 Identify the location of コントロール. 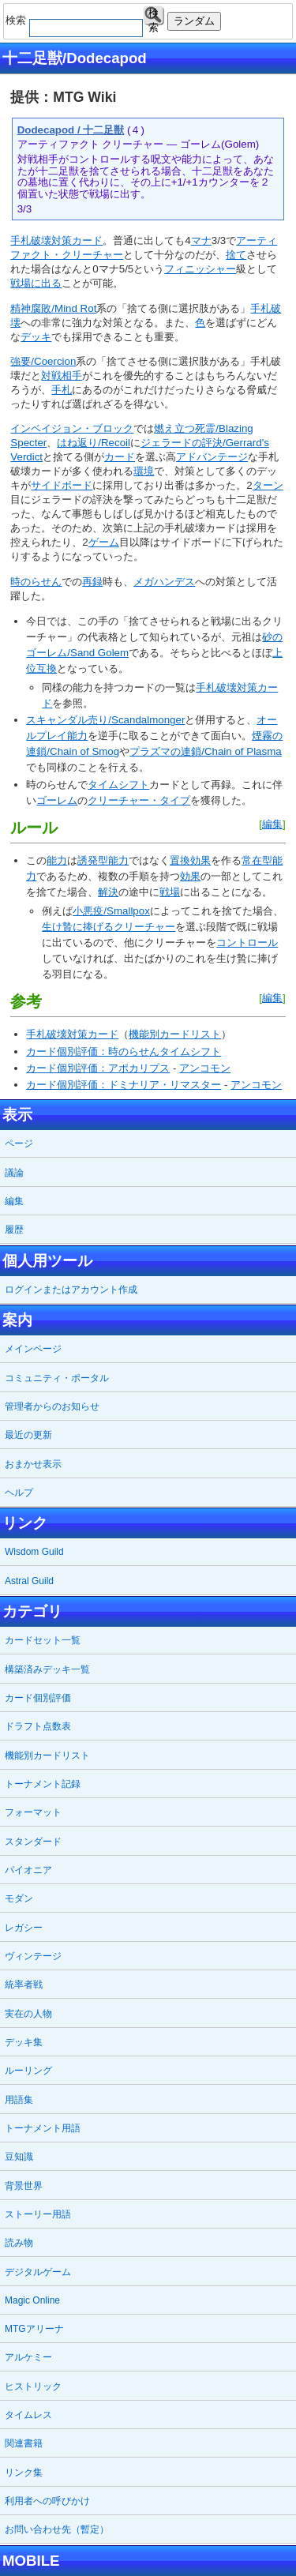
(247, 942).